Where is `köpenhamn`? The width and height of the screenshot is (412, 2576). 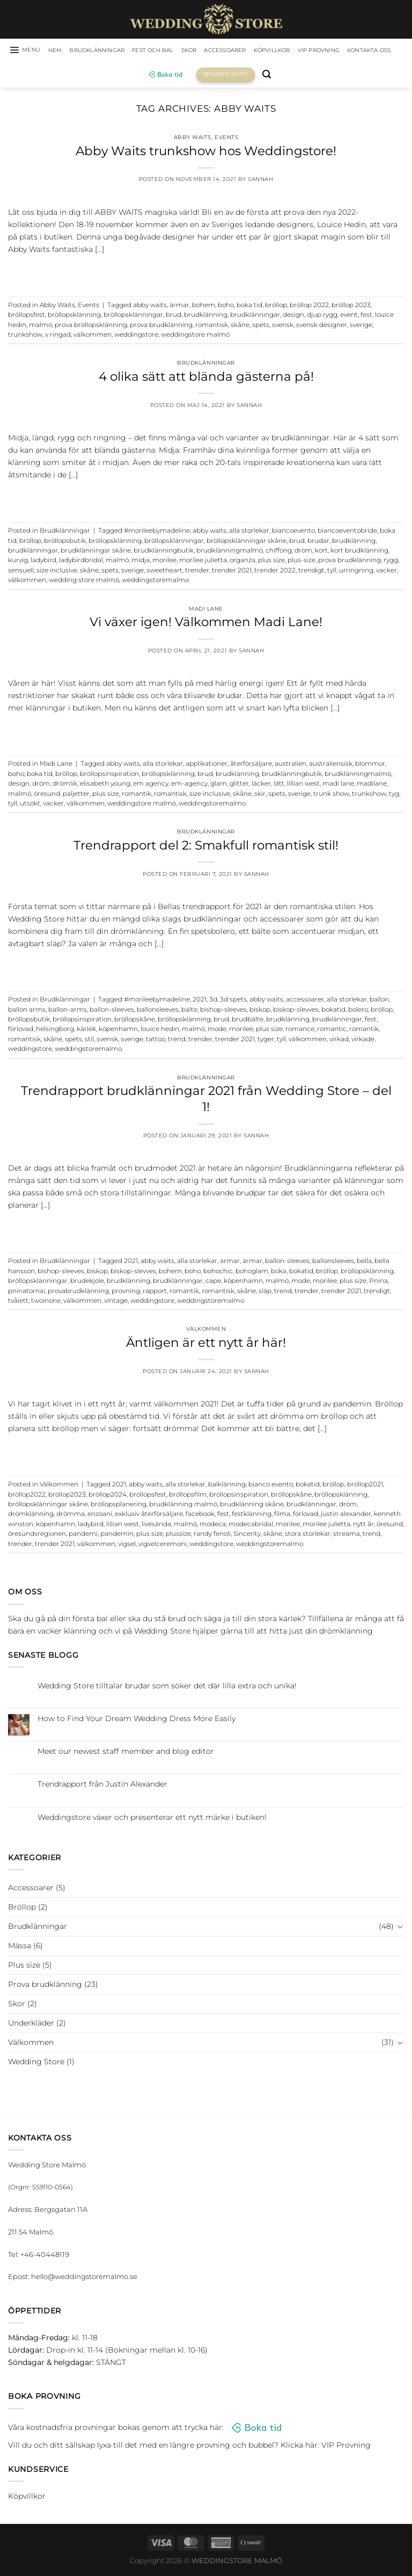
köpenhamn is located at coordinates (118, 1031).